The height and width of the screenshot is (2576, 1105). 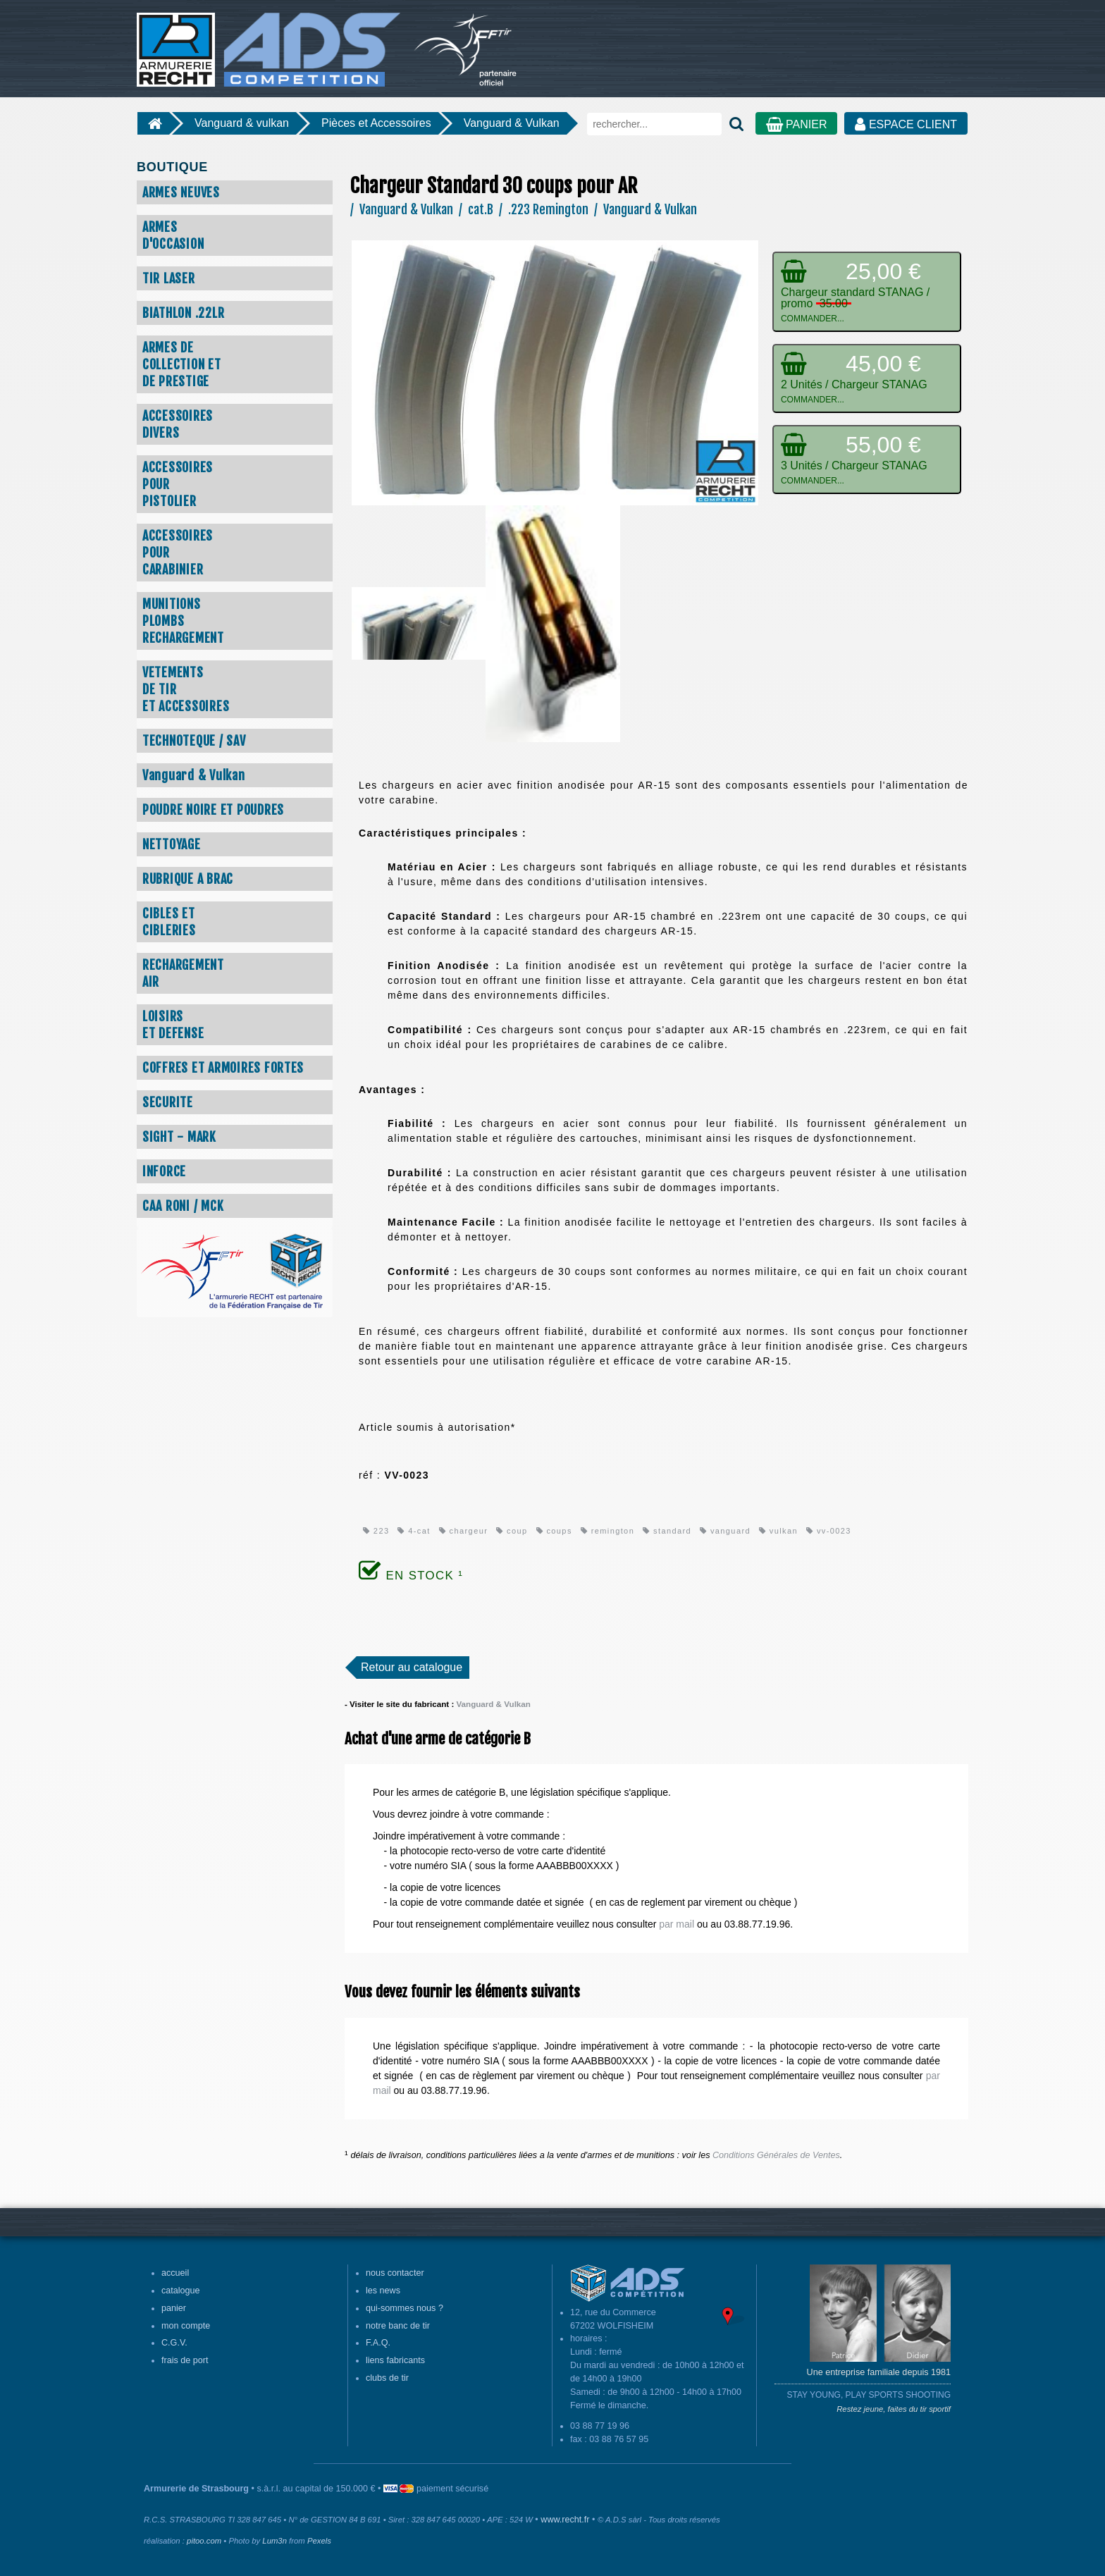 I want to click on panier, so click(x=173, y=2308).